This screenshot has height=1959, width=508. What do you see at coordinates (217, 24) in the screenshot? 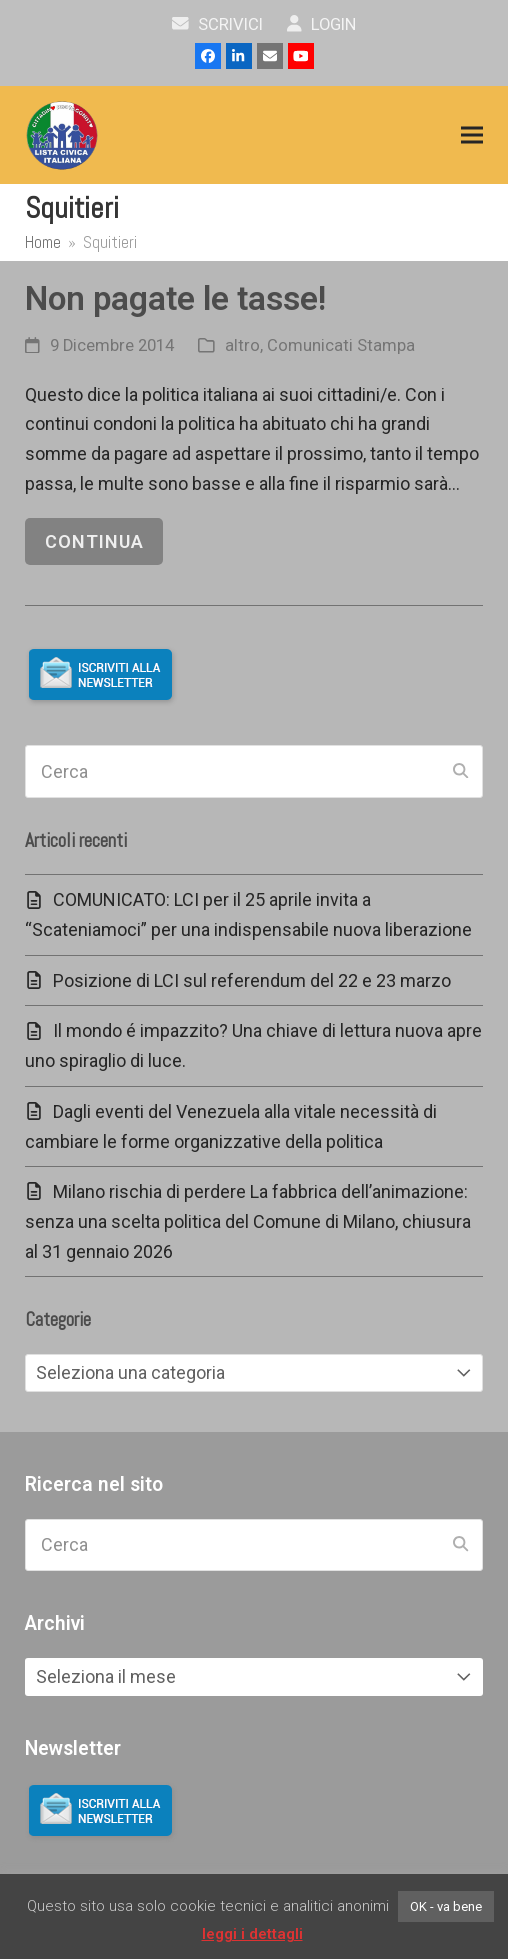
I see `scrivici` at bounding box center [217, 24].